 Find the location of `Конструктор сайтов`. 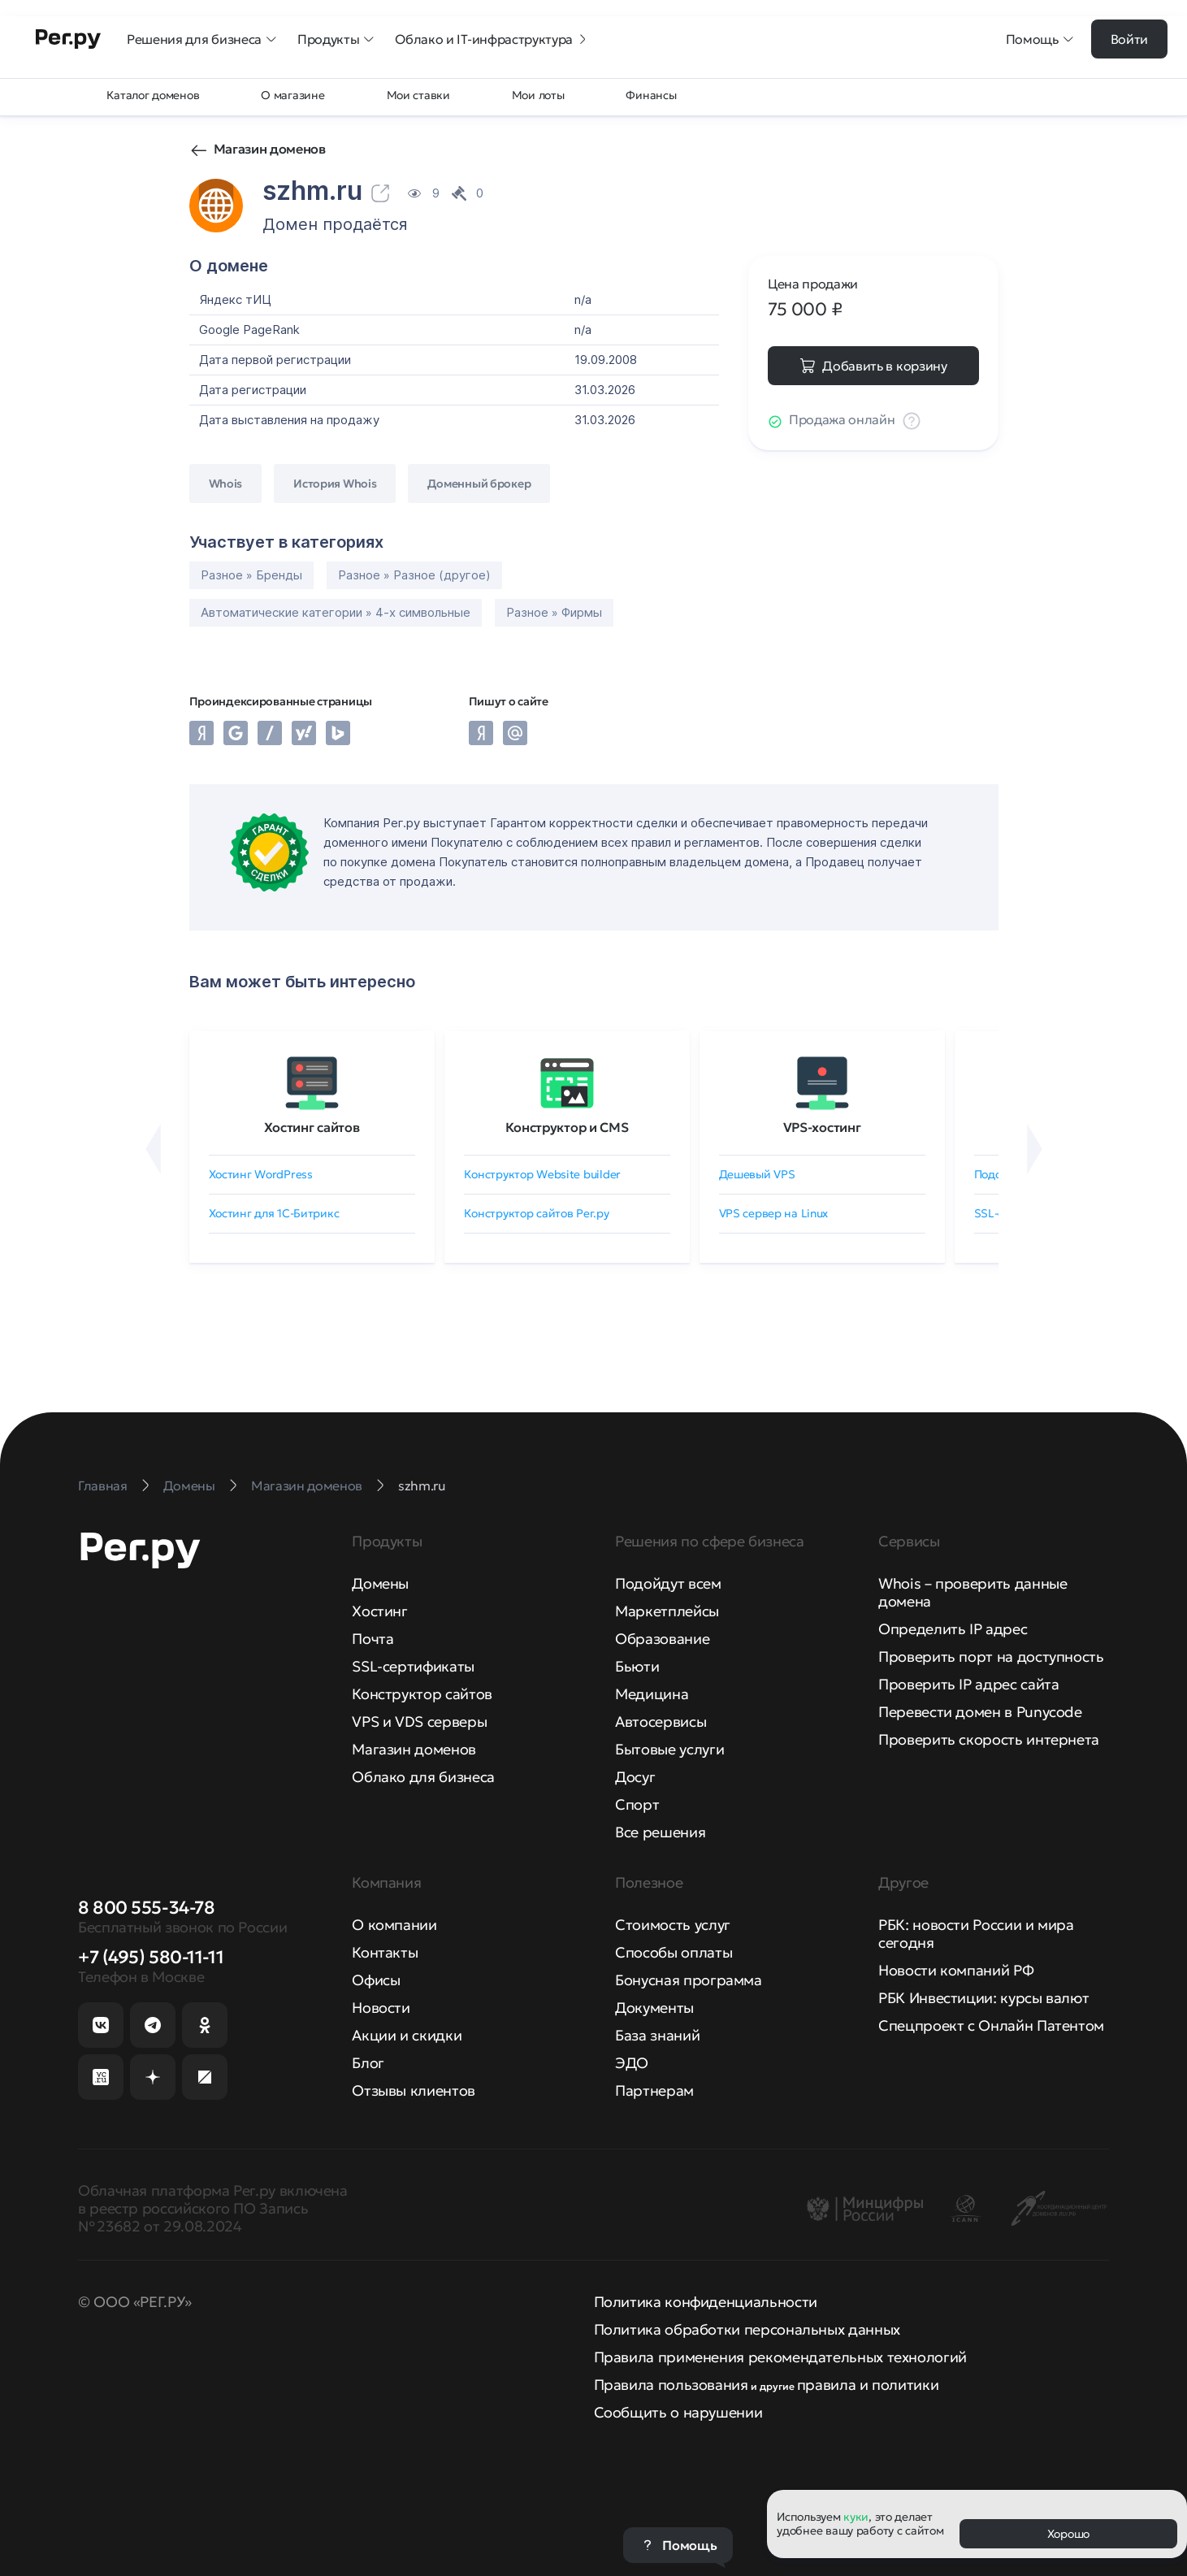

Конструктор сайтов is located at coordinates (422, 1694).